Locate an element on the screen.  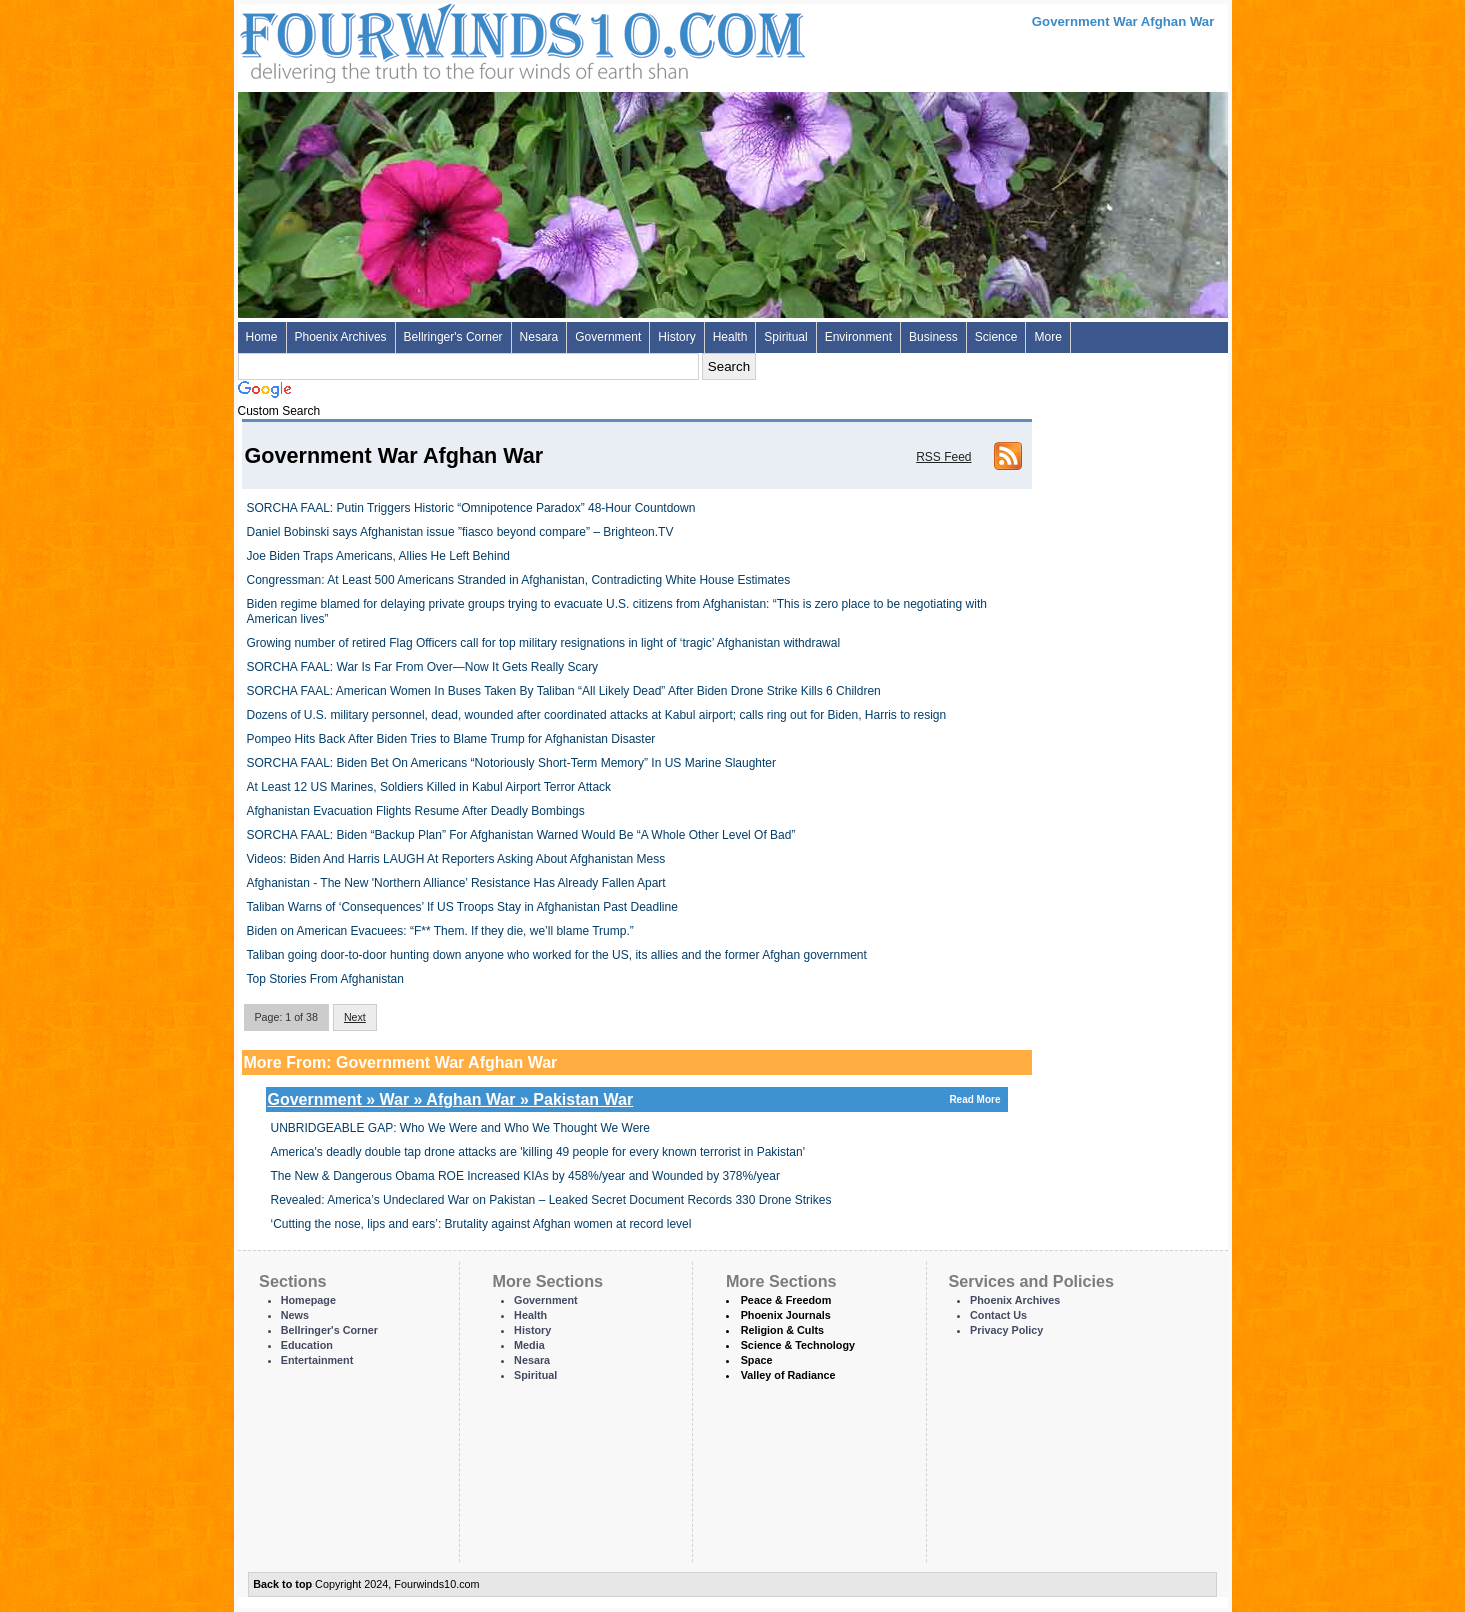
Education is located at coordinates (307, 1345).